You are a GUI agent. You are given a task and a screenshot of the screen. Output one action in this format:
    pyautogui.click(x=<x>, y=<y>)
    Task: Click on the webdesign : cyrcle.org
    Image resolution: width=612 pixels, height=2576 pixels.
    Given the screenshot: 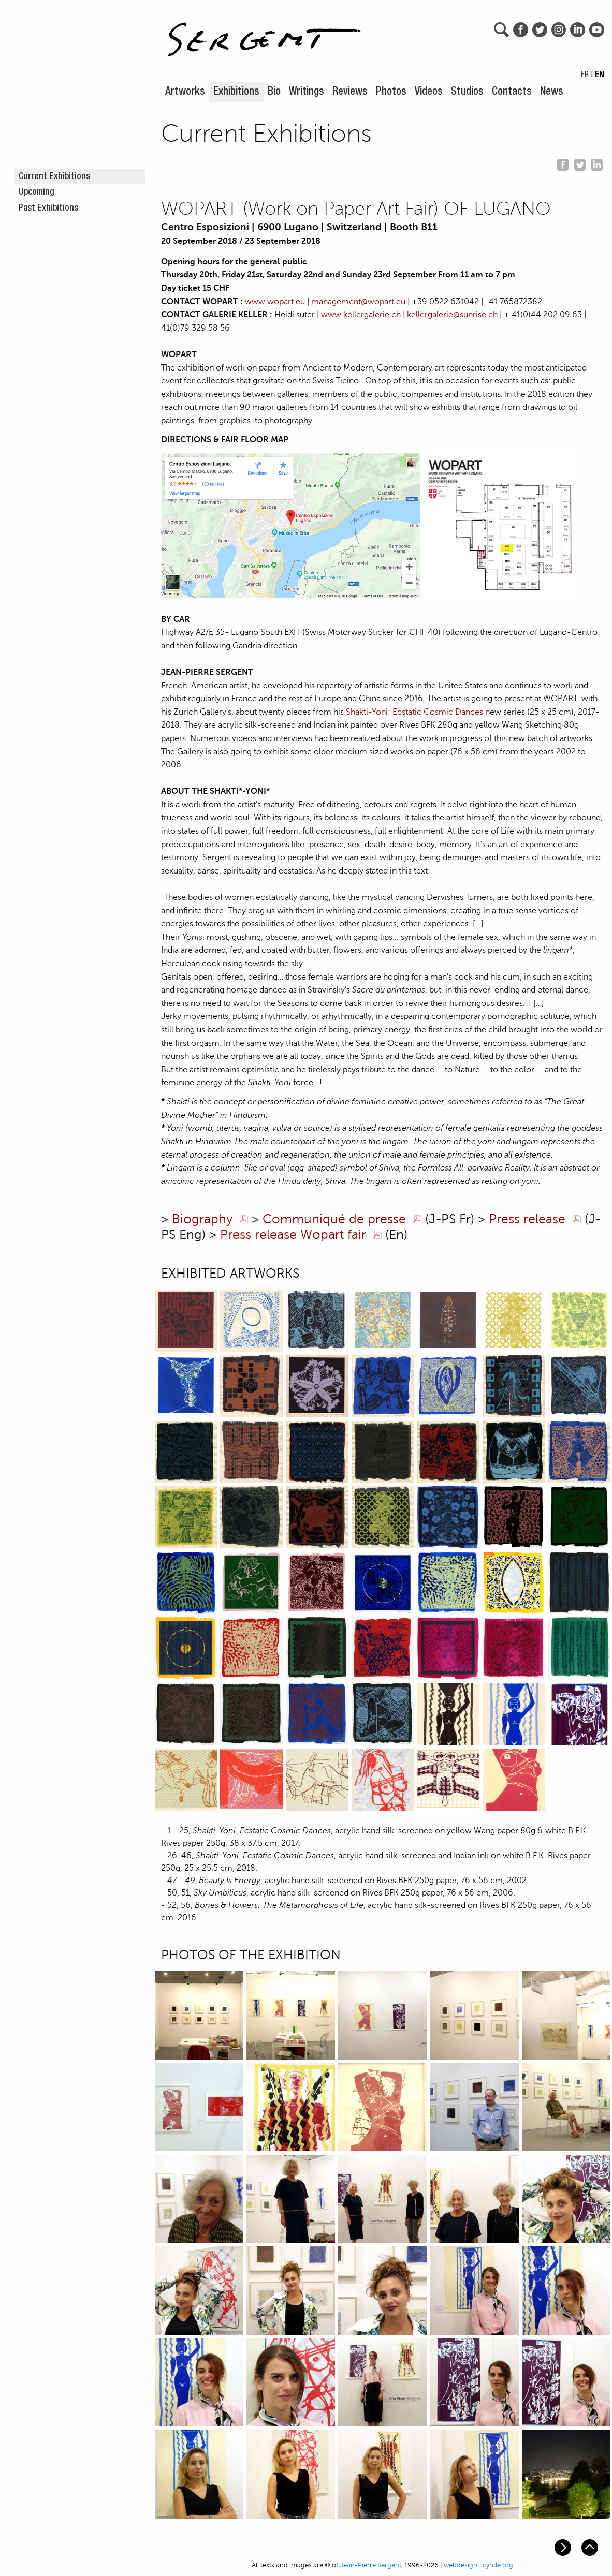 What is the action you would take?
    pyautogui.click(x=478, y=2565)
    